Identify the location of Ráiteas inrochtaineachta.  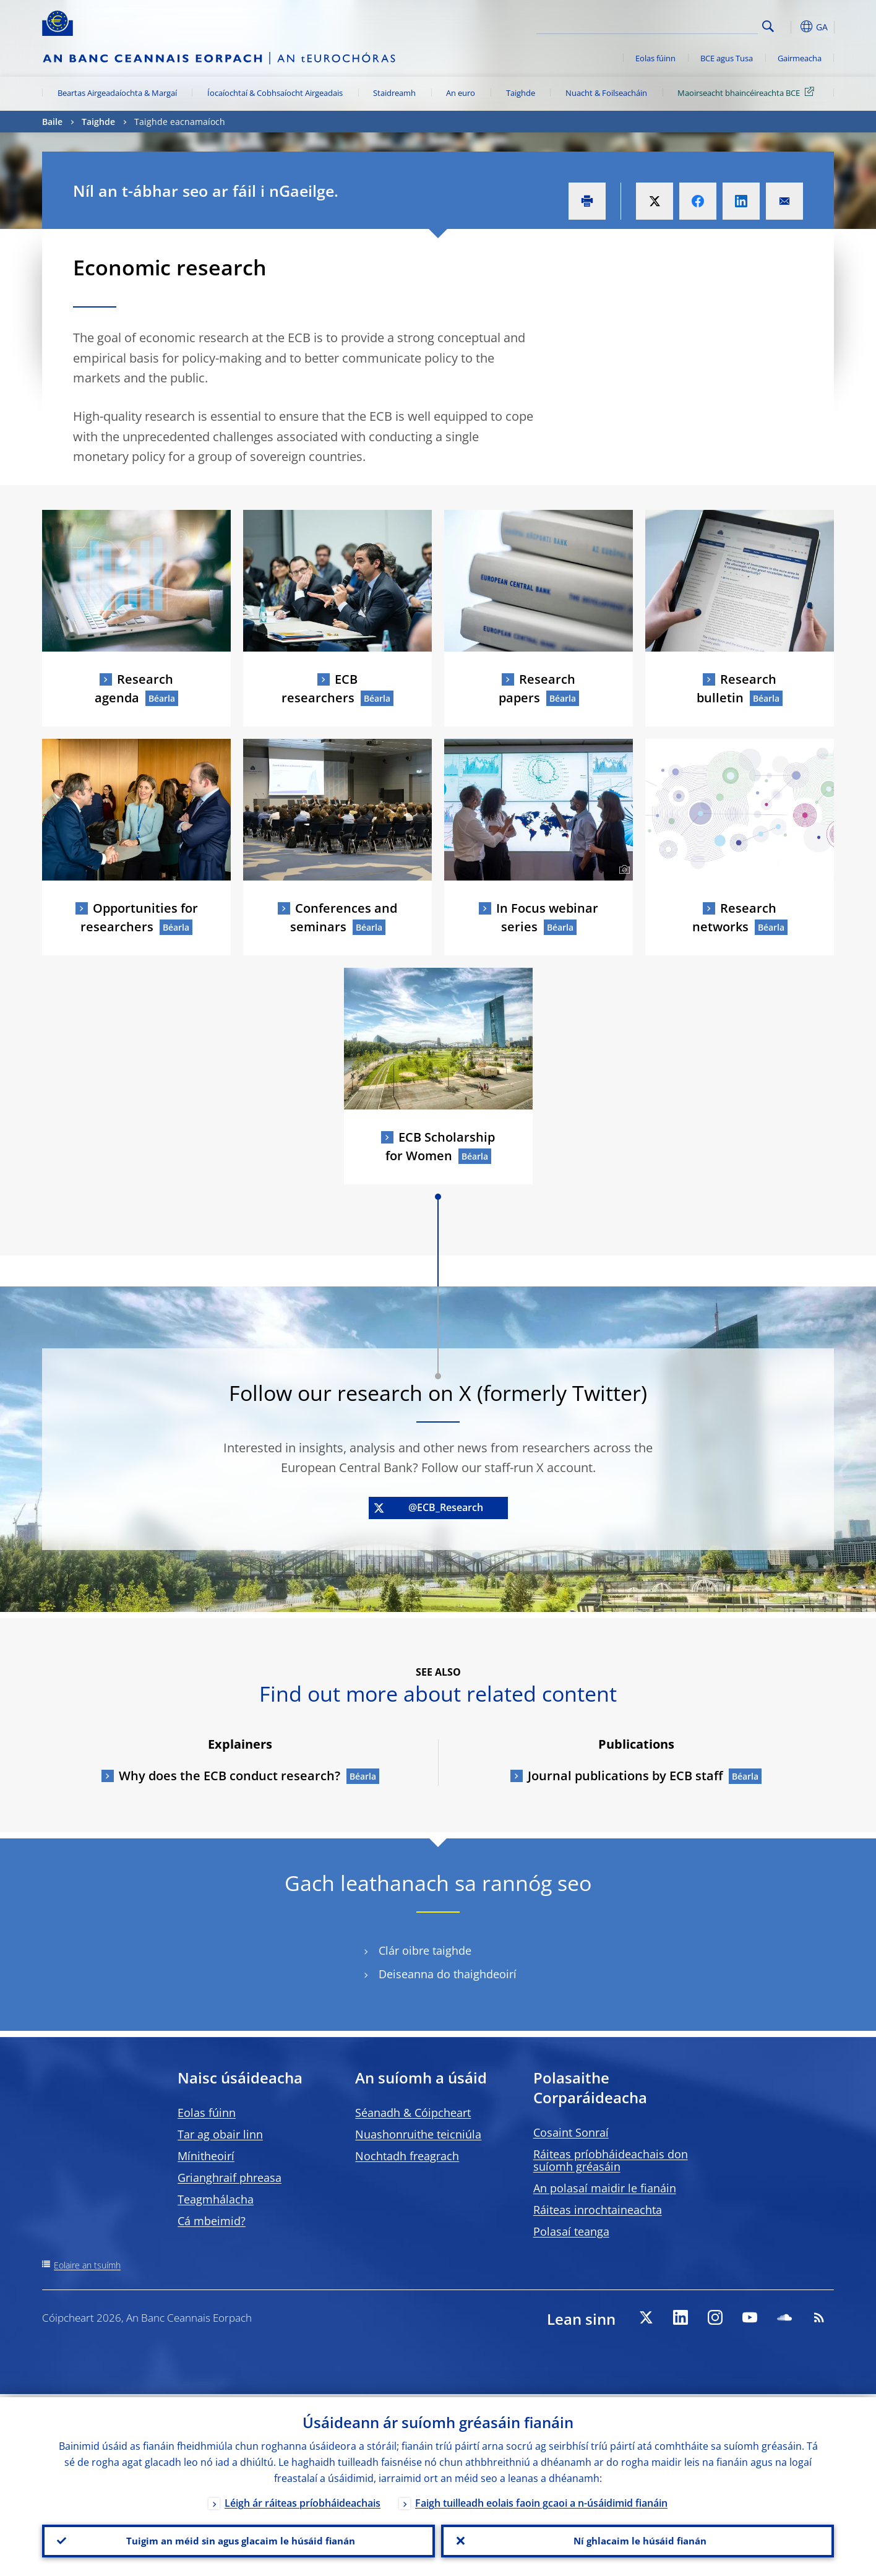
(597, 2209).